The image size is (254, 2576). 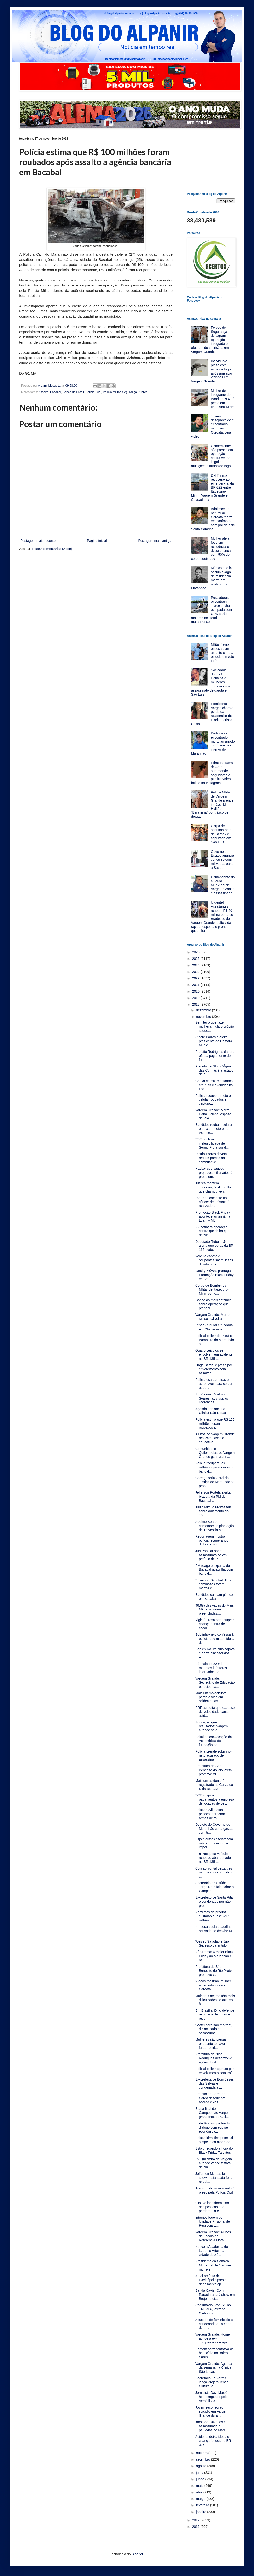 I want to click on "Houve inconformismo das pessoas que perderam a el..., so click(x=212, y=2207).